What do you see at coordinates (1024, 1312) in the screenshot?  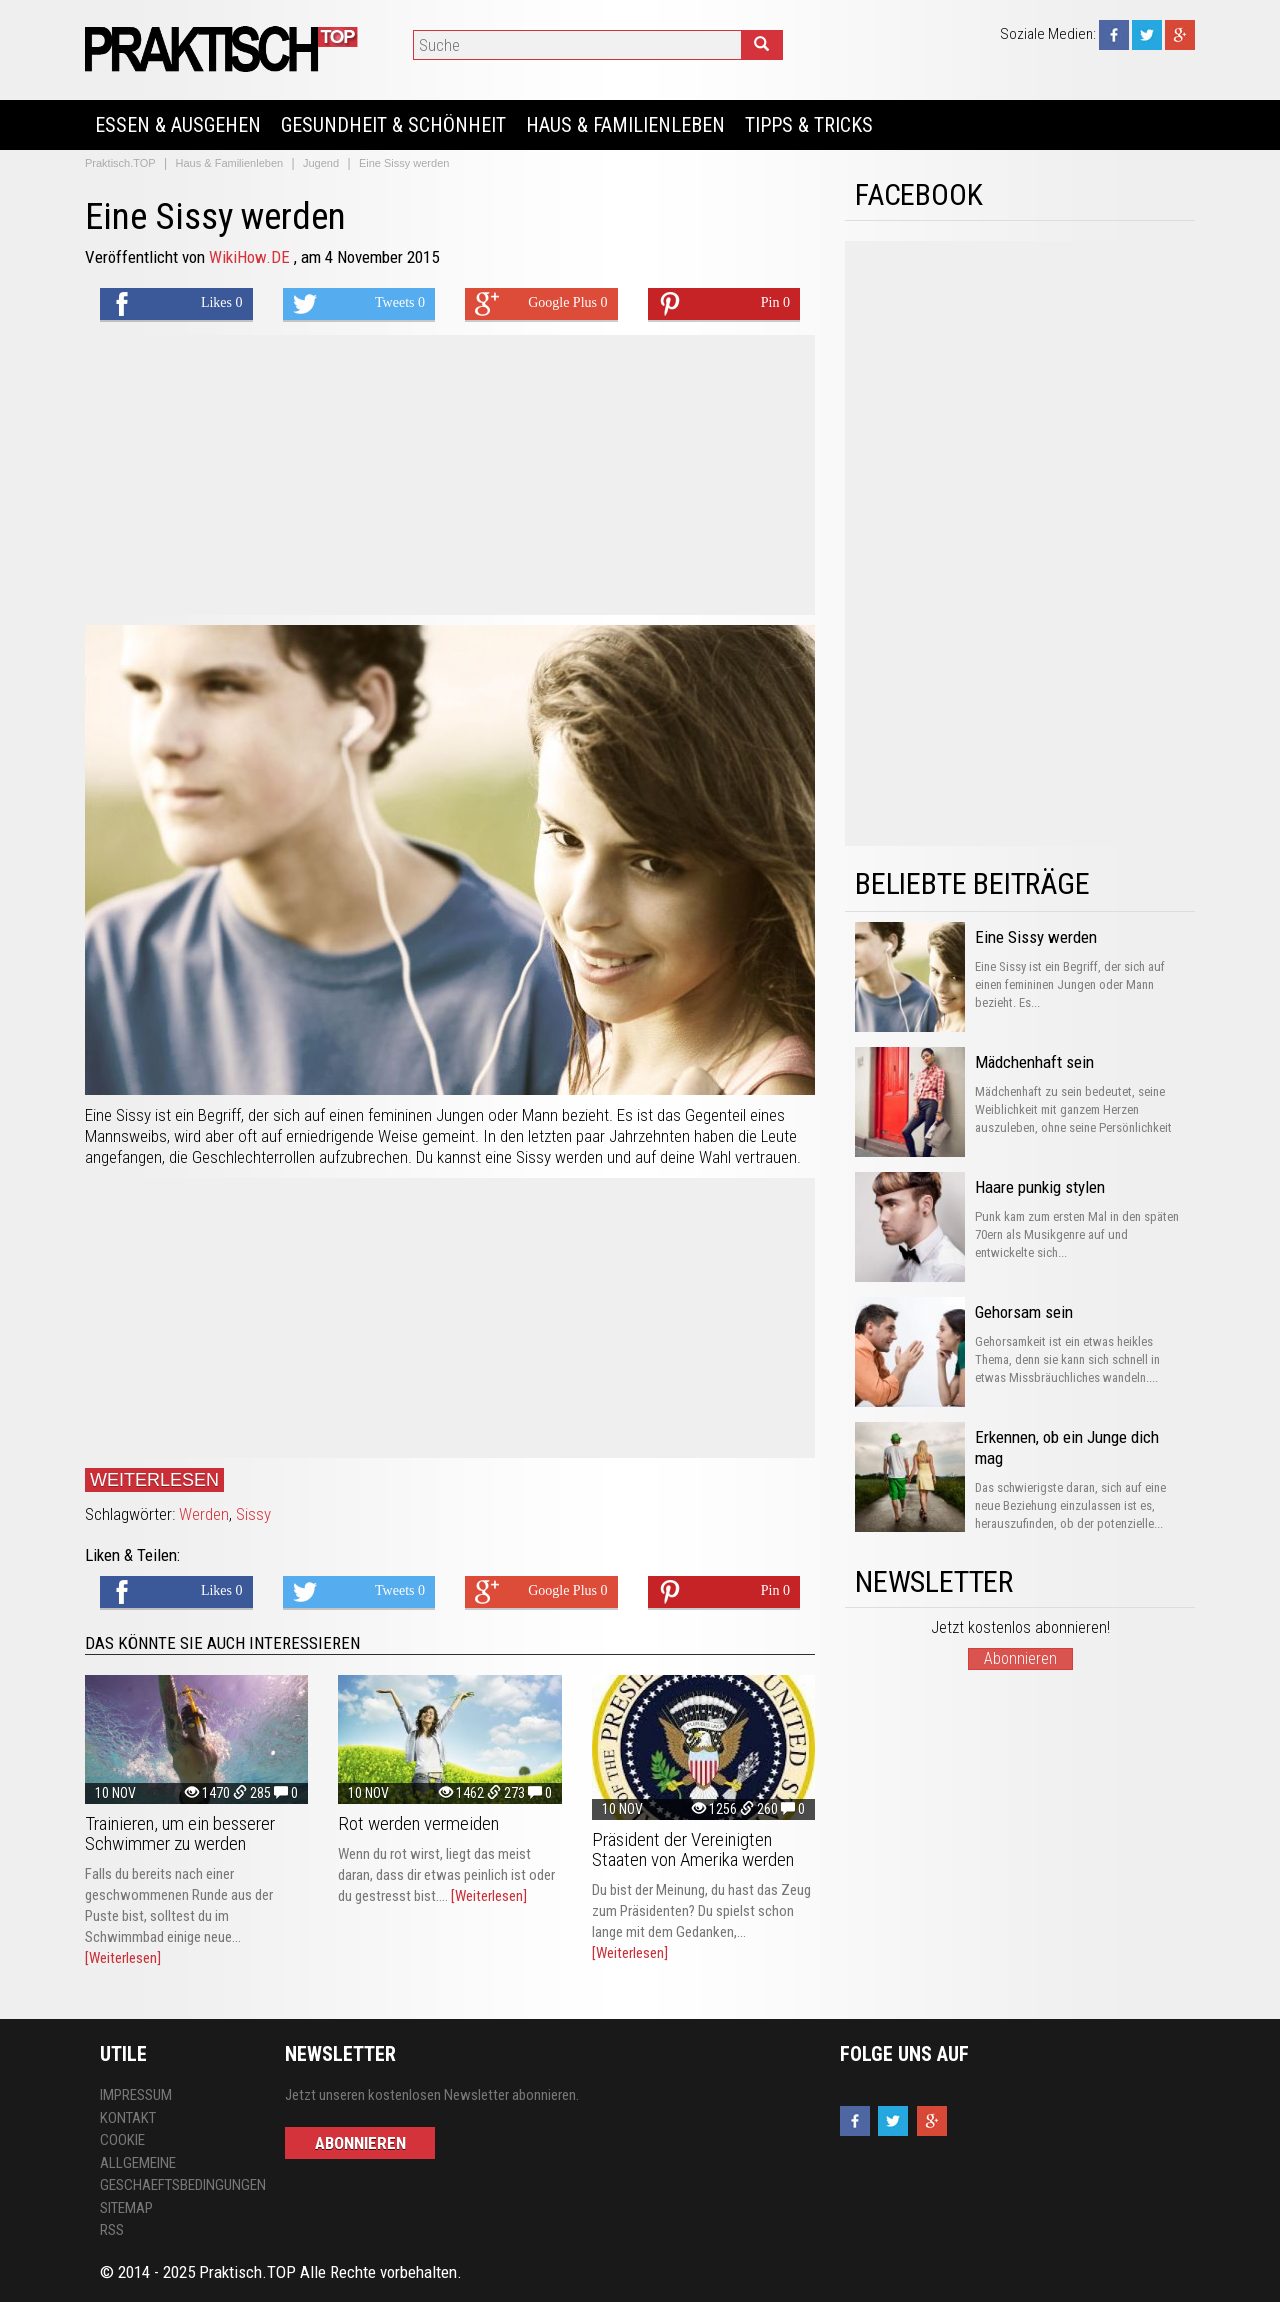 I see `Gehorsam sein` at bounding box center [1024, 1312].